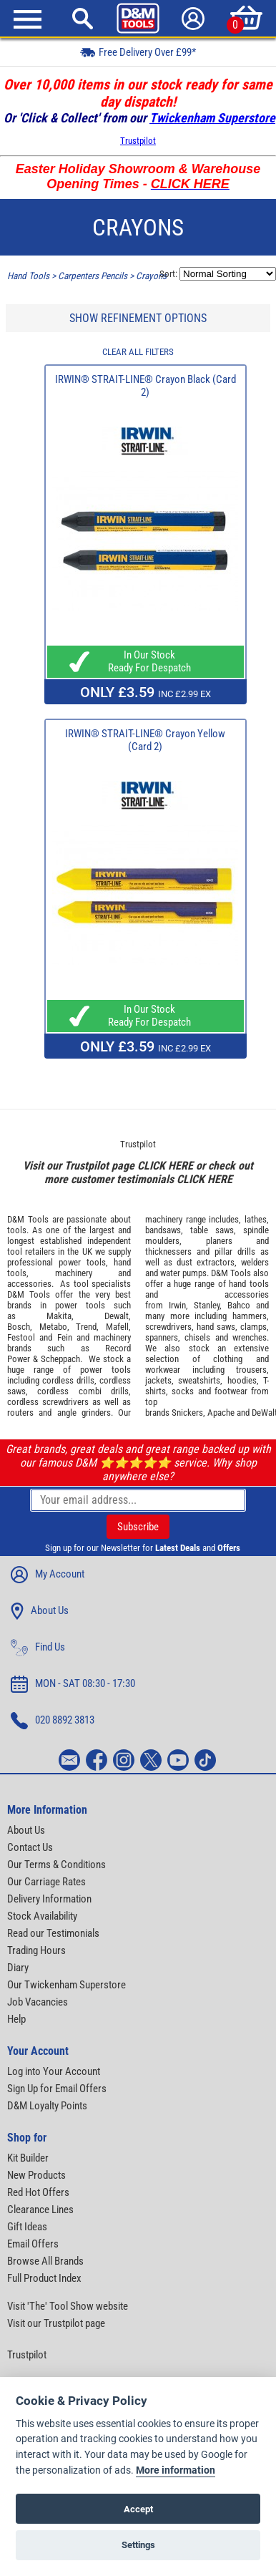  I want to click on Red Hot Offers, so click(38, 2192).